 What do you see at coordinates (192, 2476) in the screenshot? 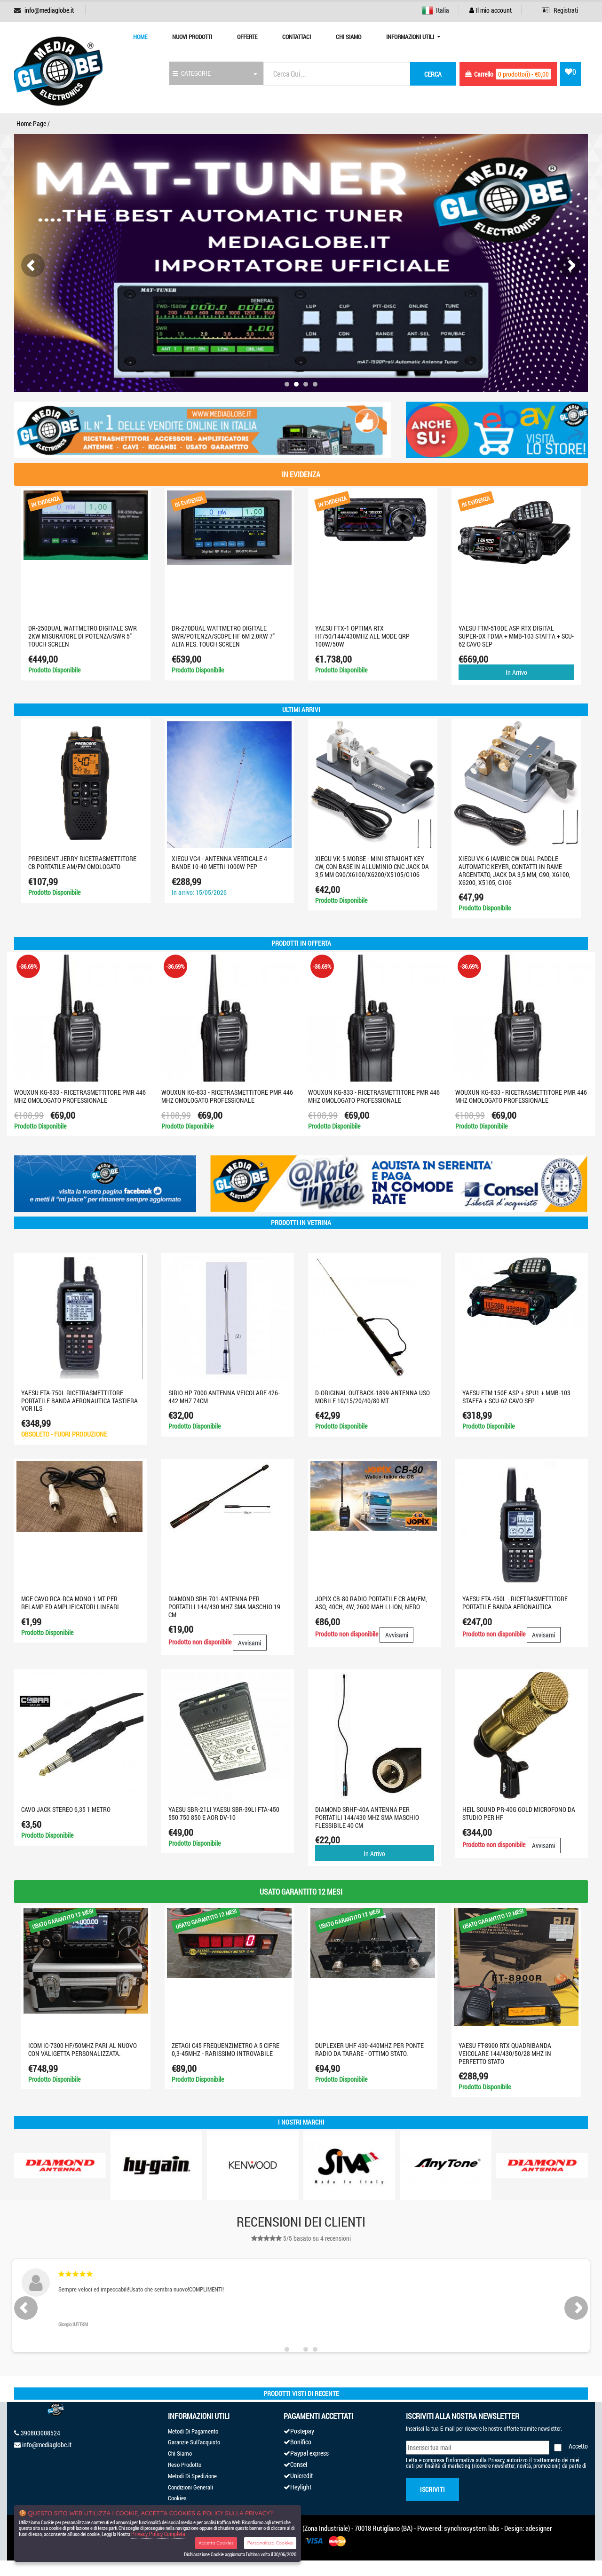
I see `Metodi Di Spedizione` at bounding box center [192, 2476].